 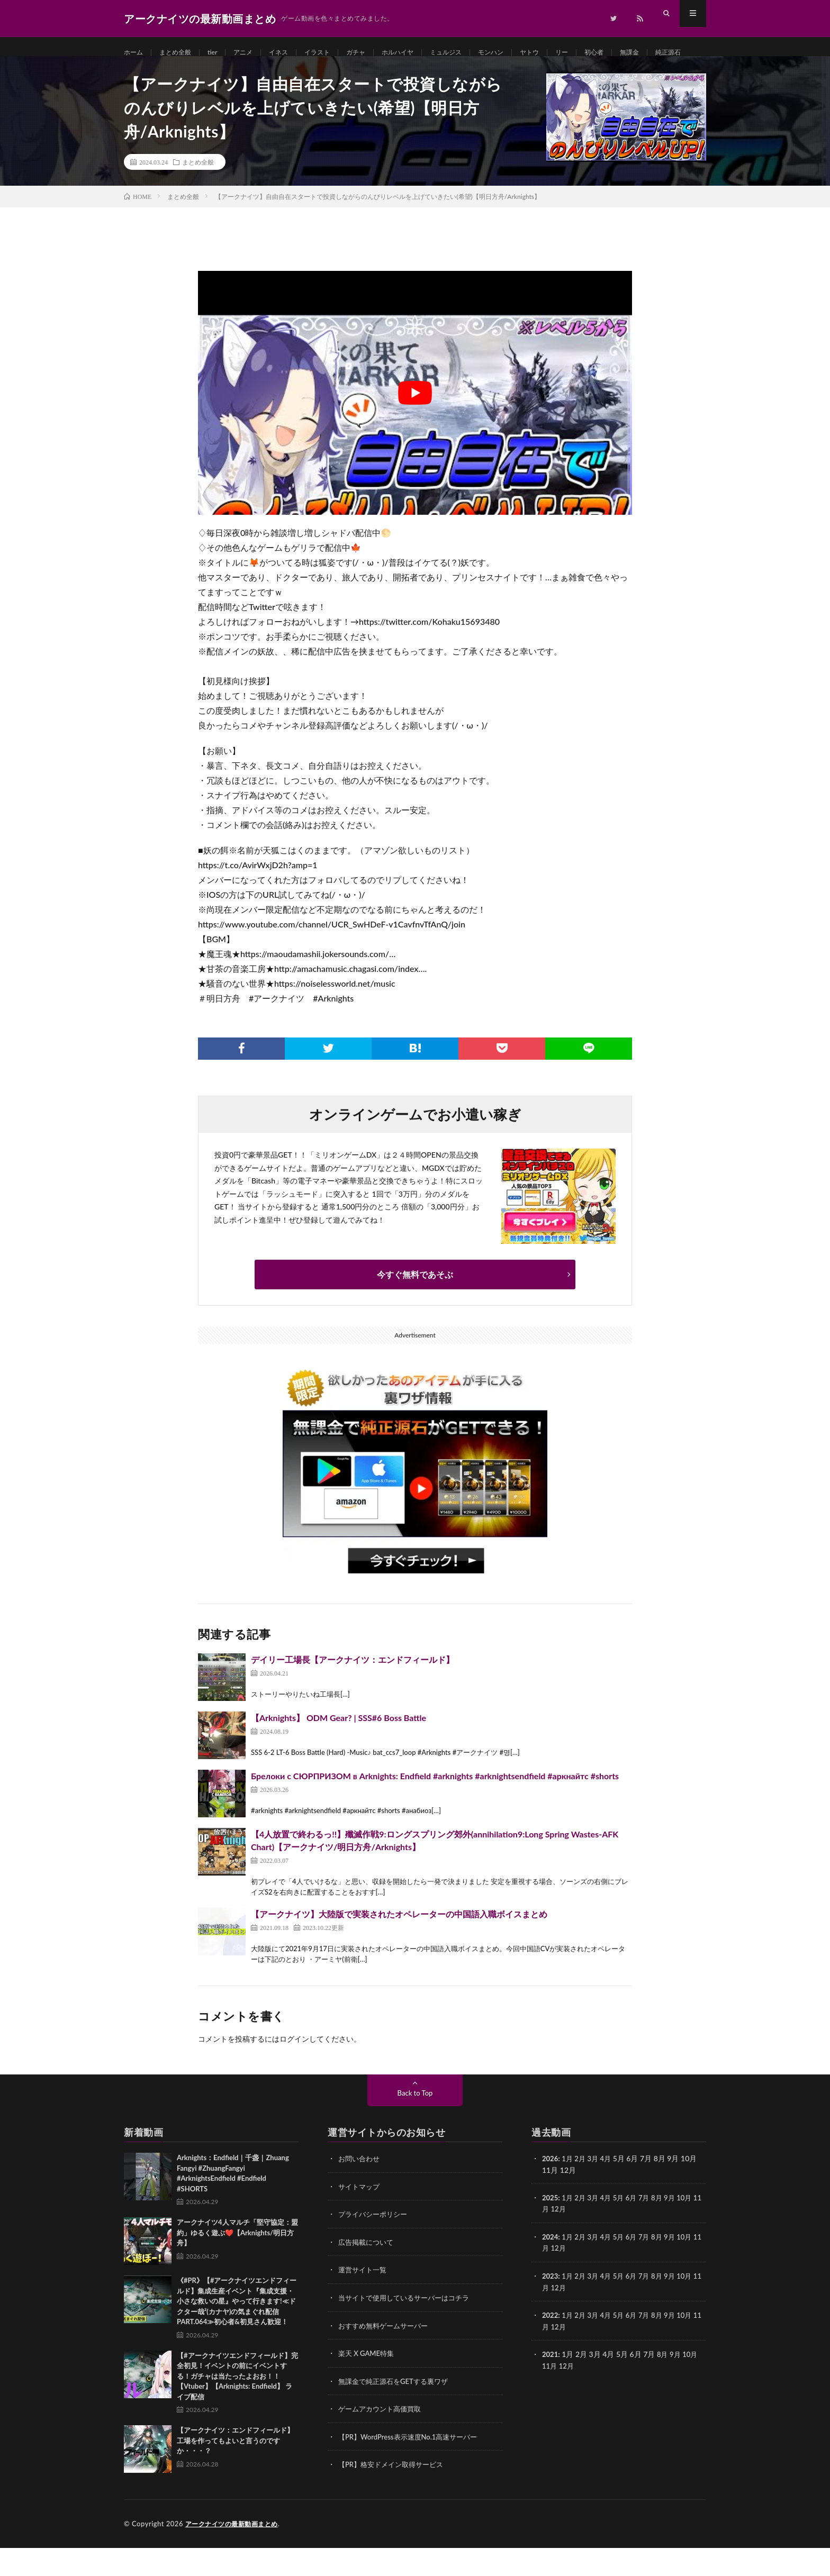 I want to click on 純正源石, so click(x=147, y=72).